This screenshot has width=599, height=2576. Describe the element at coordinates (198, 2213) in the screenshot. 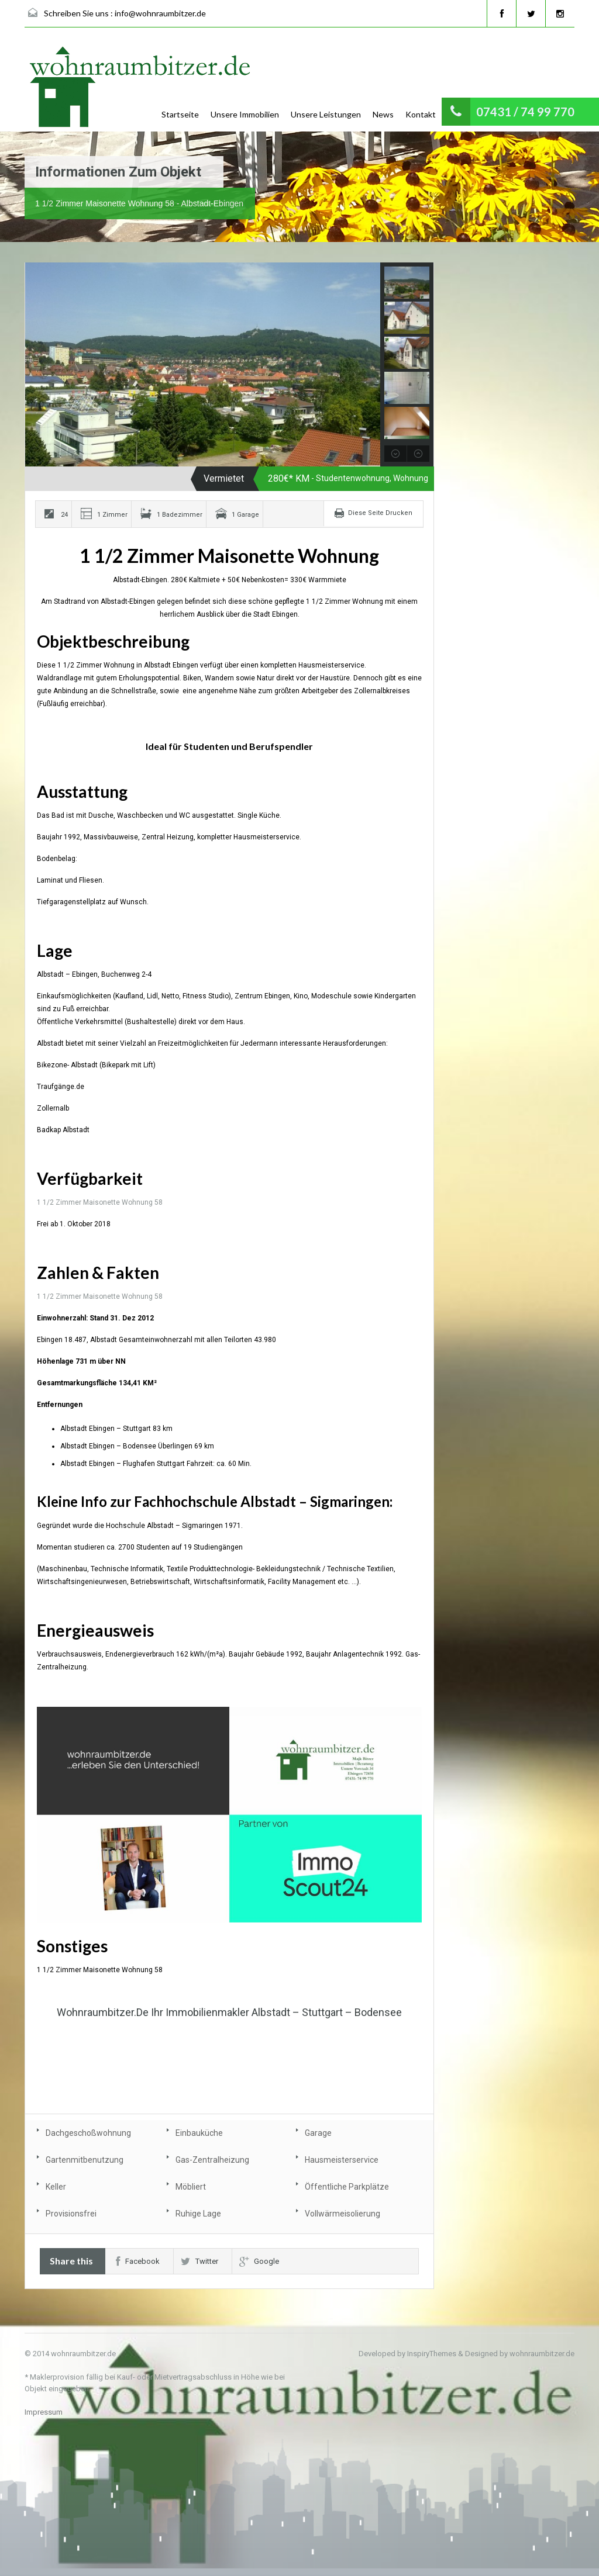

I see `Ruhige Lage` at that location.